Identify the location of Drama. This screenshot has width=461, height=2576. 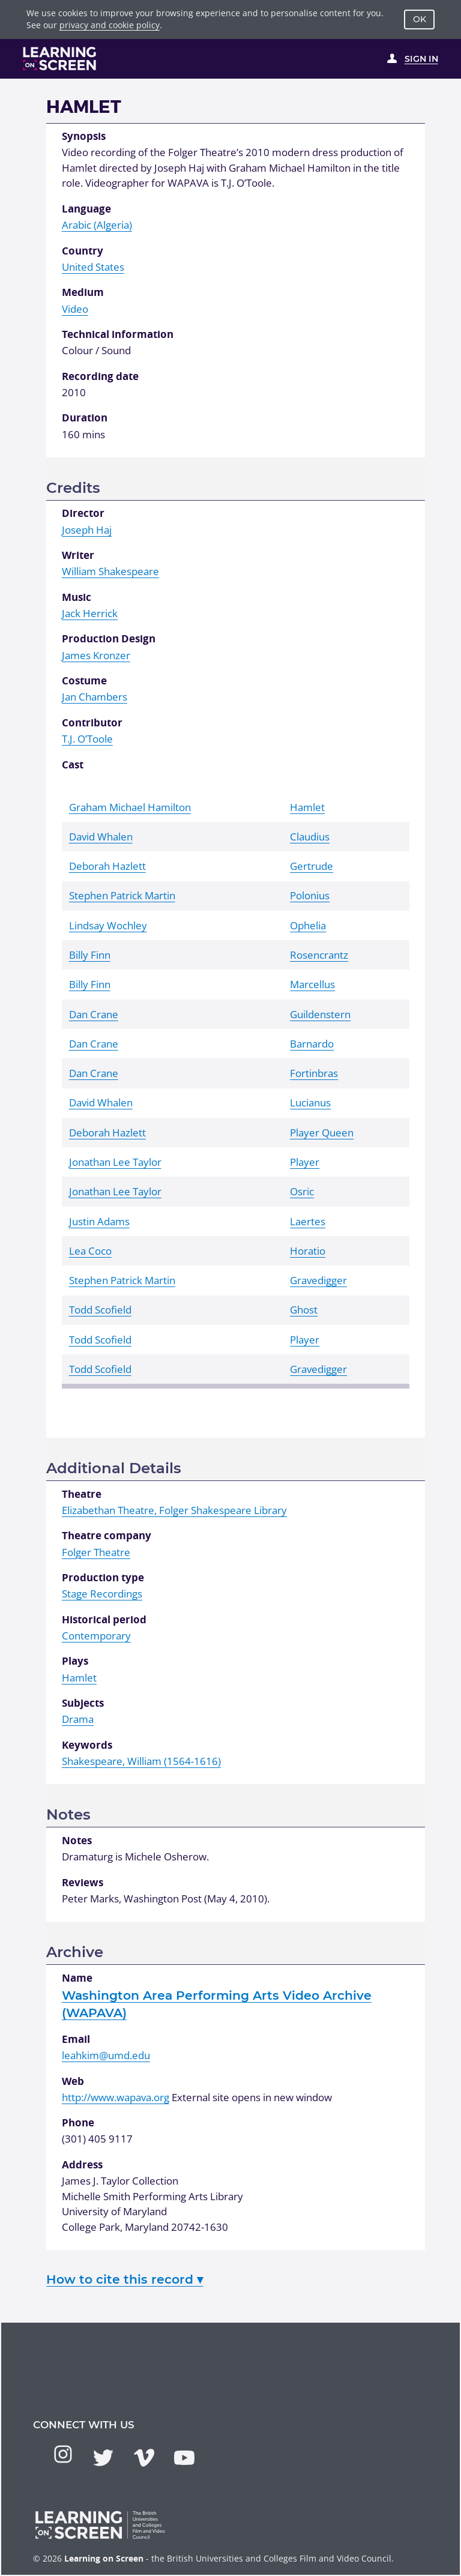
(78, 1719).